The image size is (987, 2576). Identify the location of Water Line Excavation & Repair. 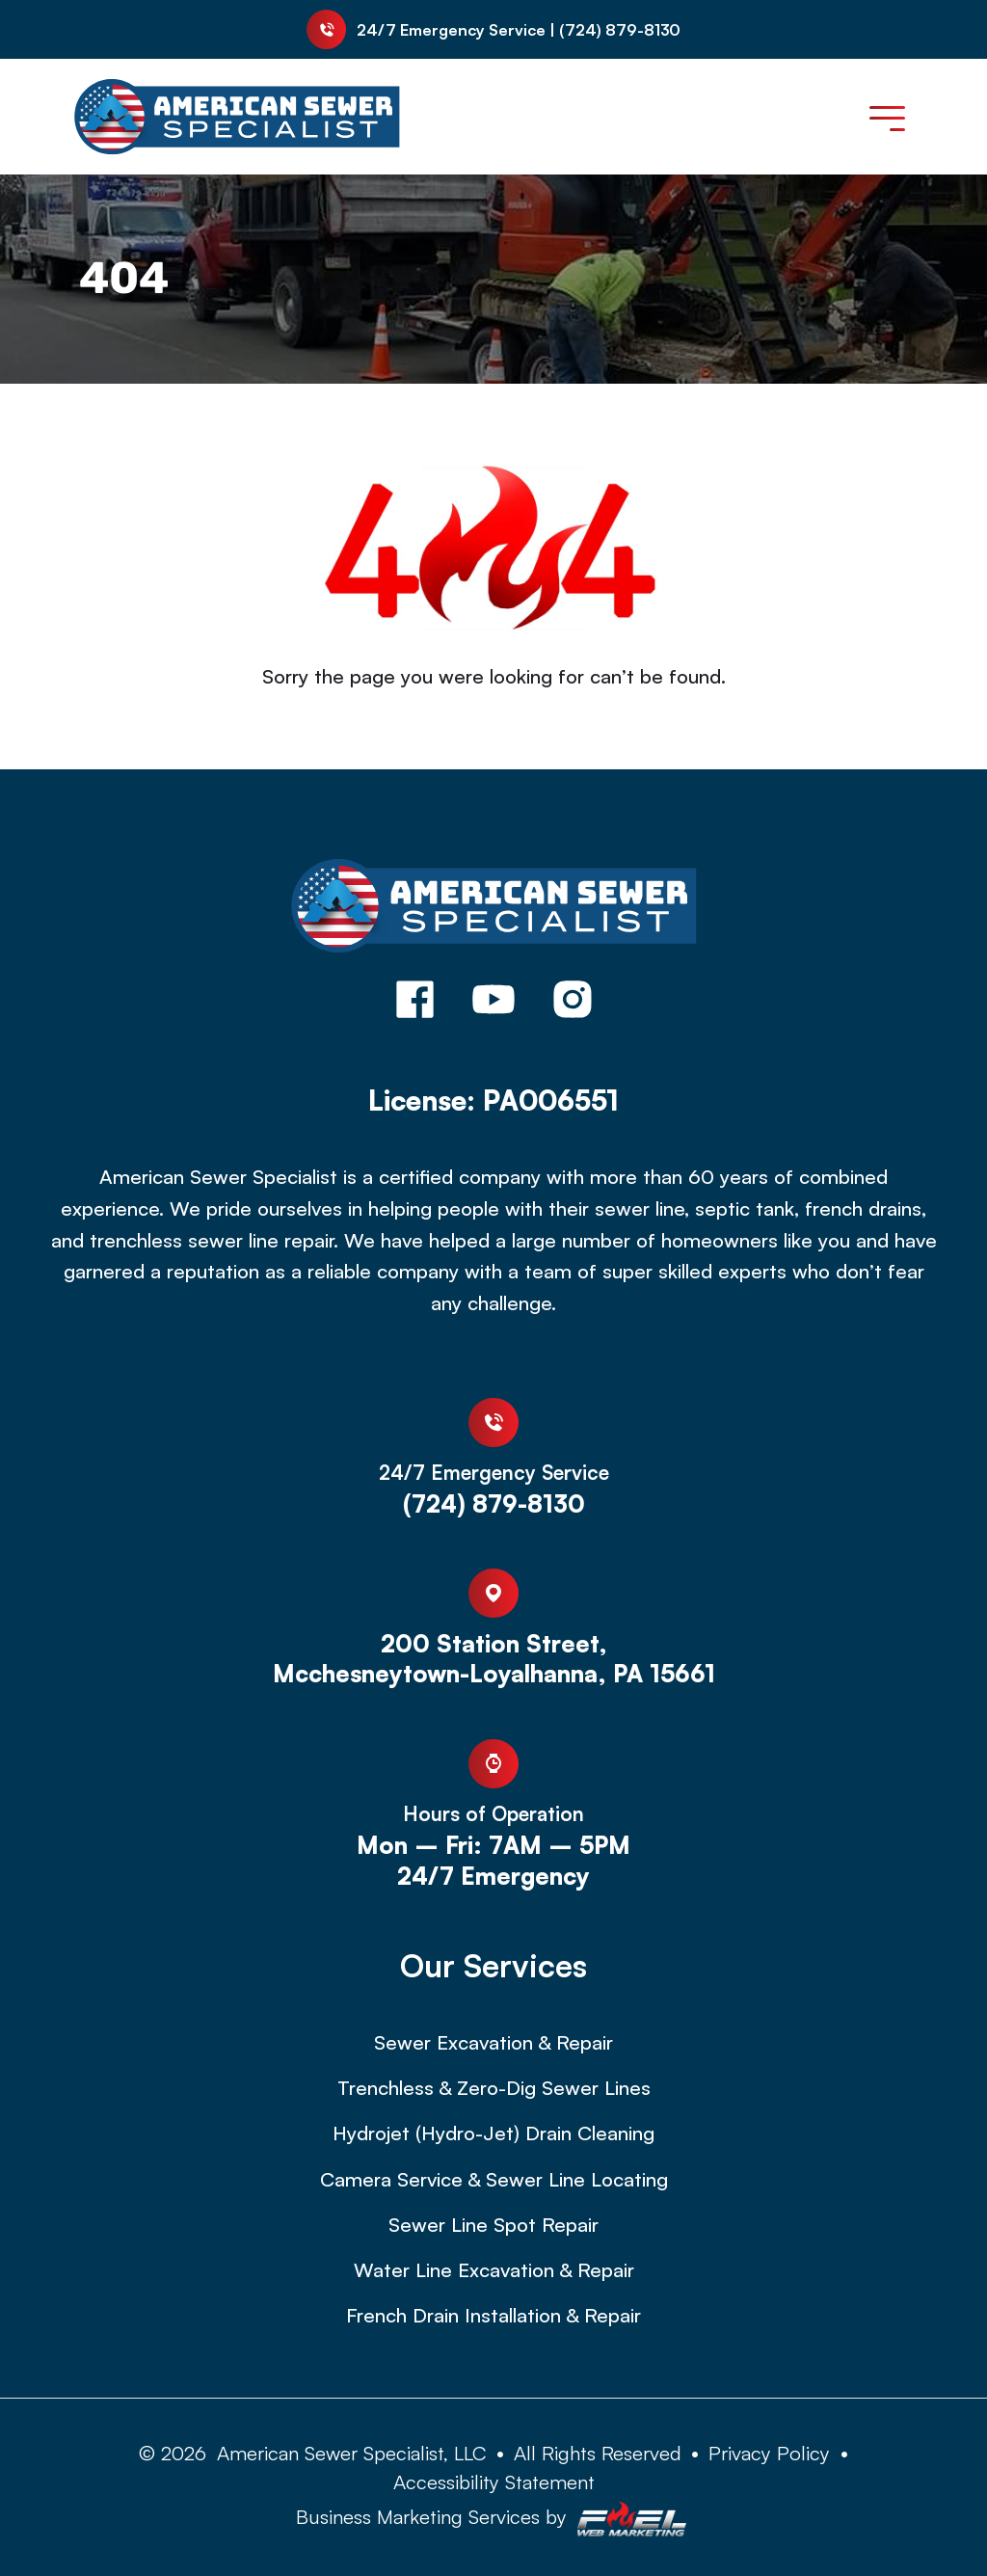
(494, 2270).